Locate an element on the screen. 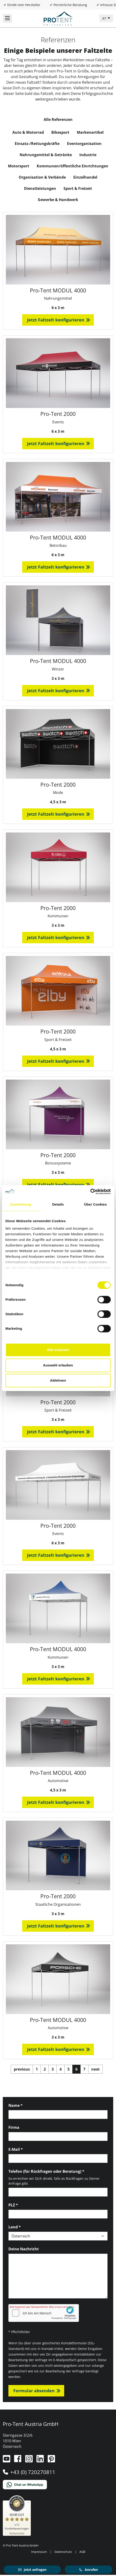  Auto & Motorrad is located at coordinates (28, 132).